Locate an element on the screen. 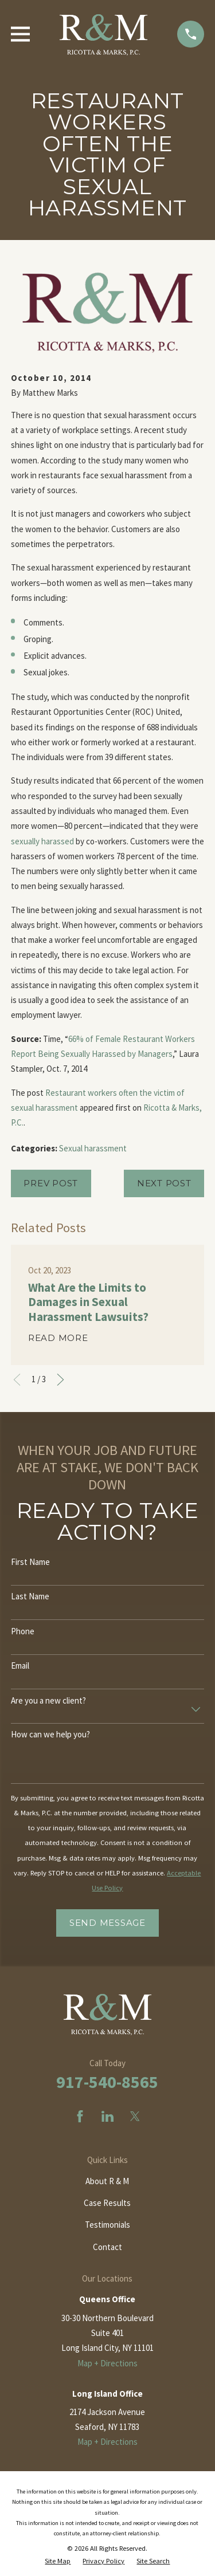  Next Post is located at coordinates (164, 1183).